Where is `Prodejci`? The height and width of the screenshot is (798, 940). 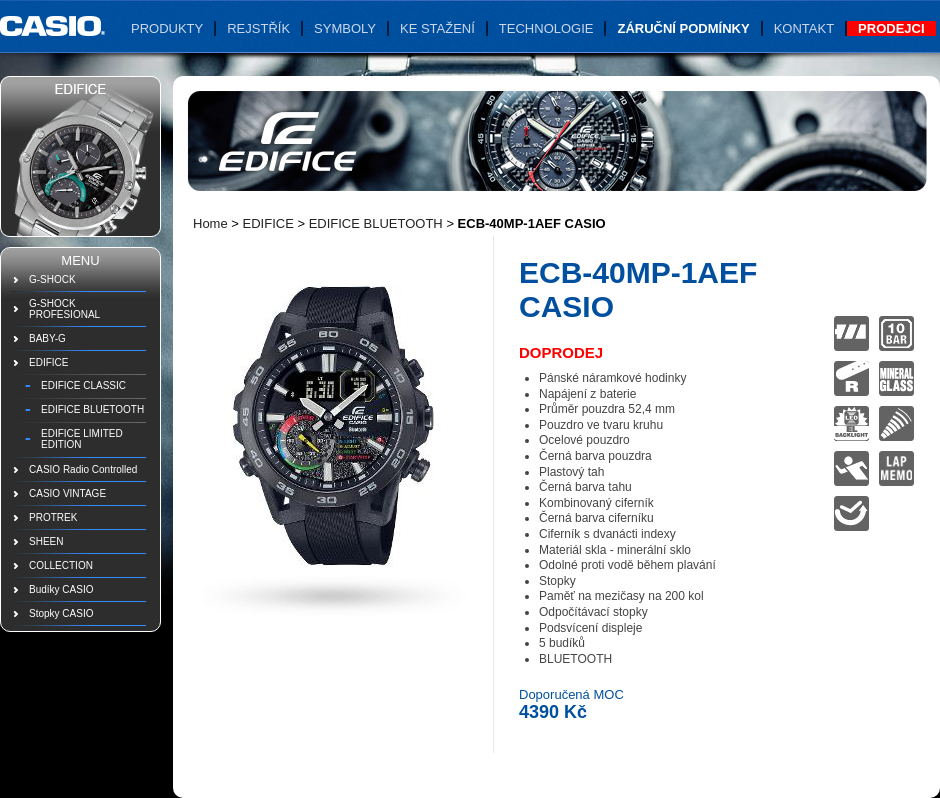 Prodejci is located at coordinates (891, 28).